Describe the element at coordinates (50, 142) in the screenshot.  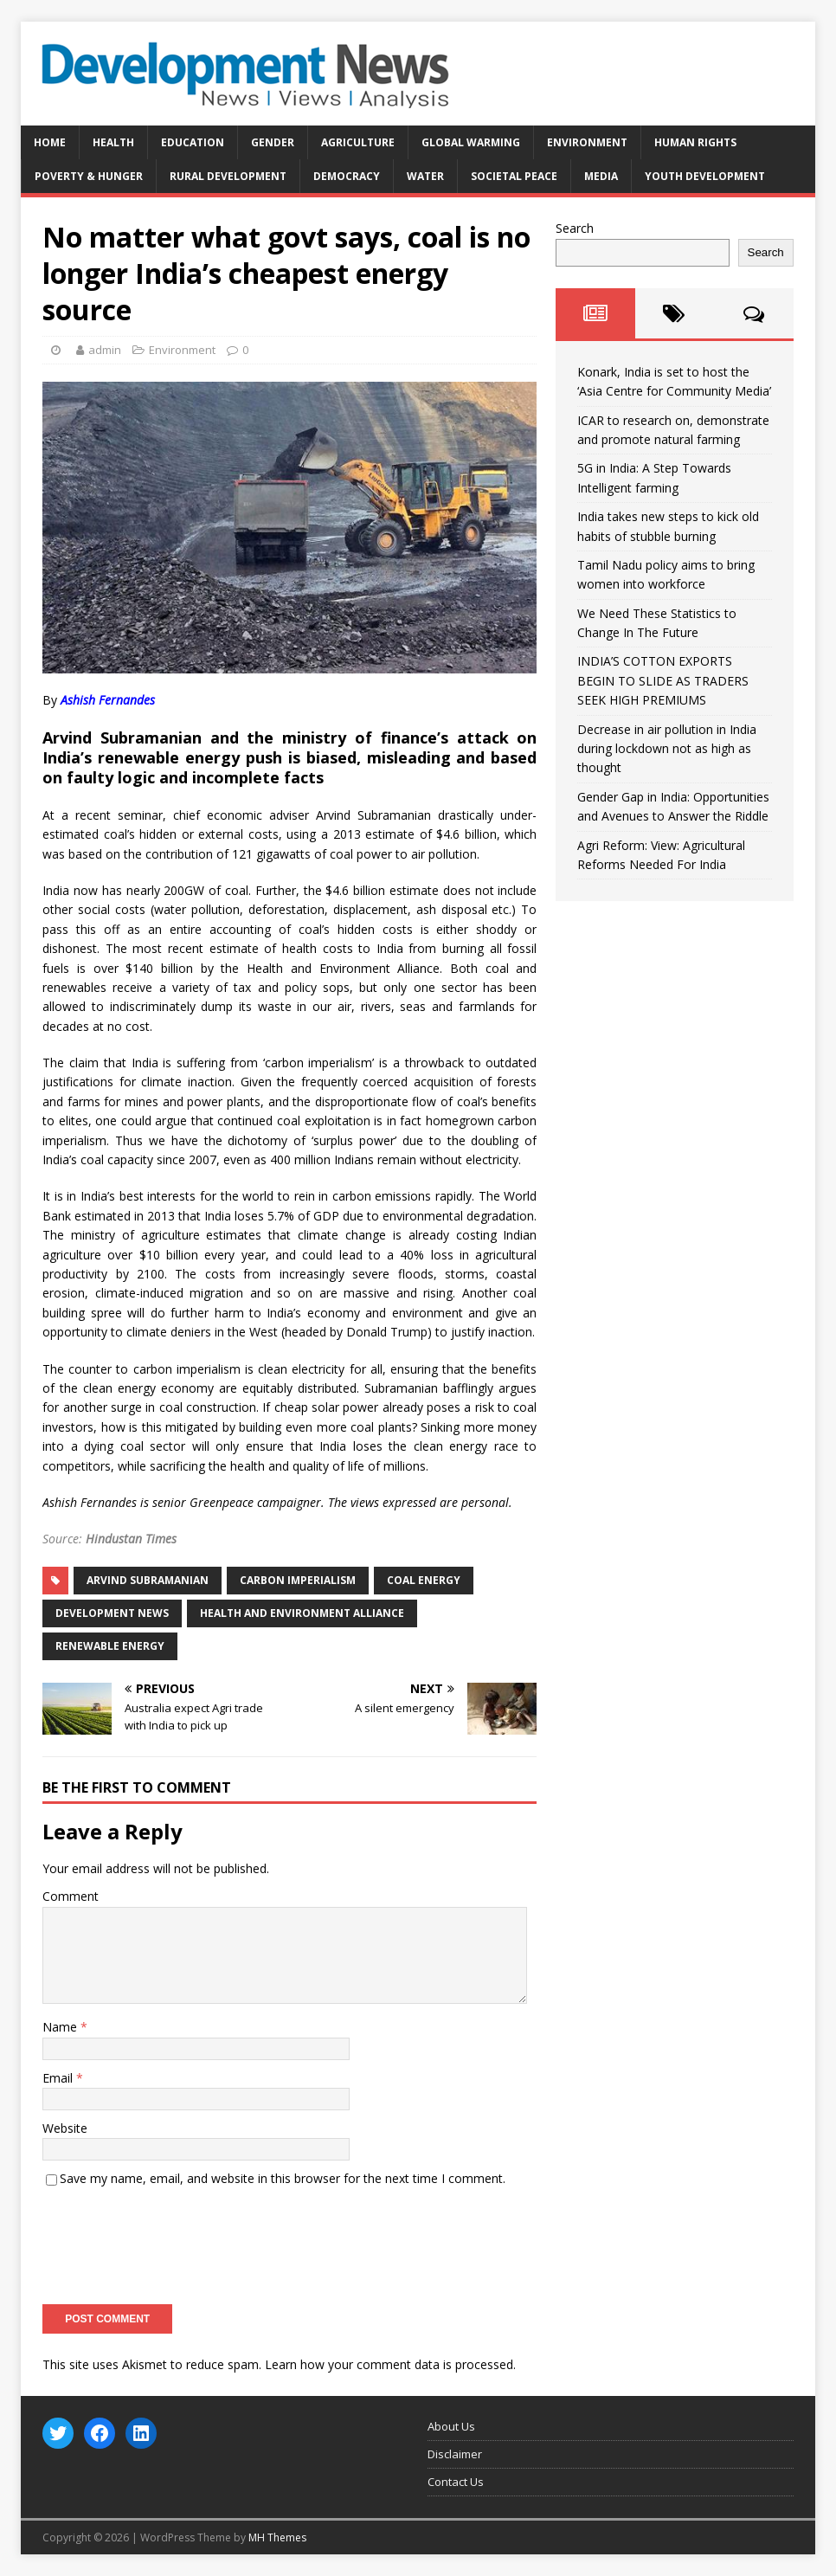
I see `Home` at that location.